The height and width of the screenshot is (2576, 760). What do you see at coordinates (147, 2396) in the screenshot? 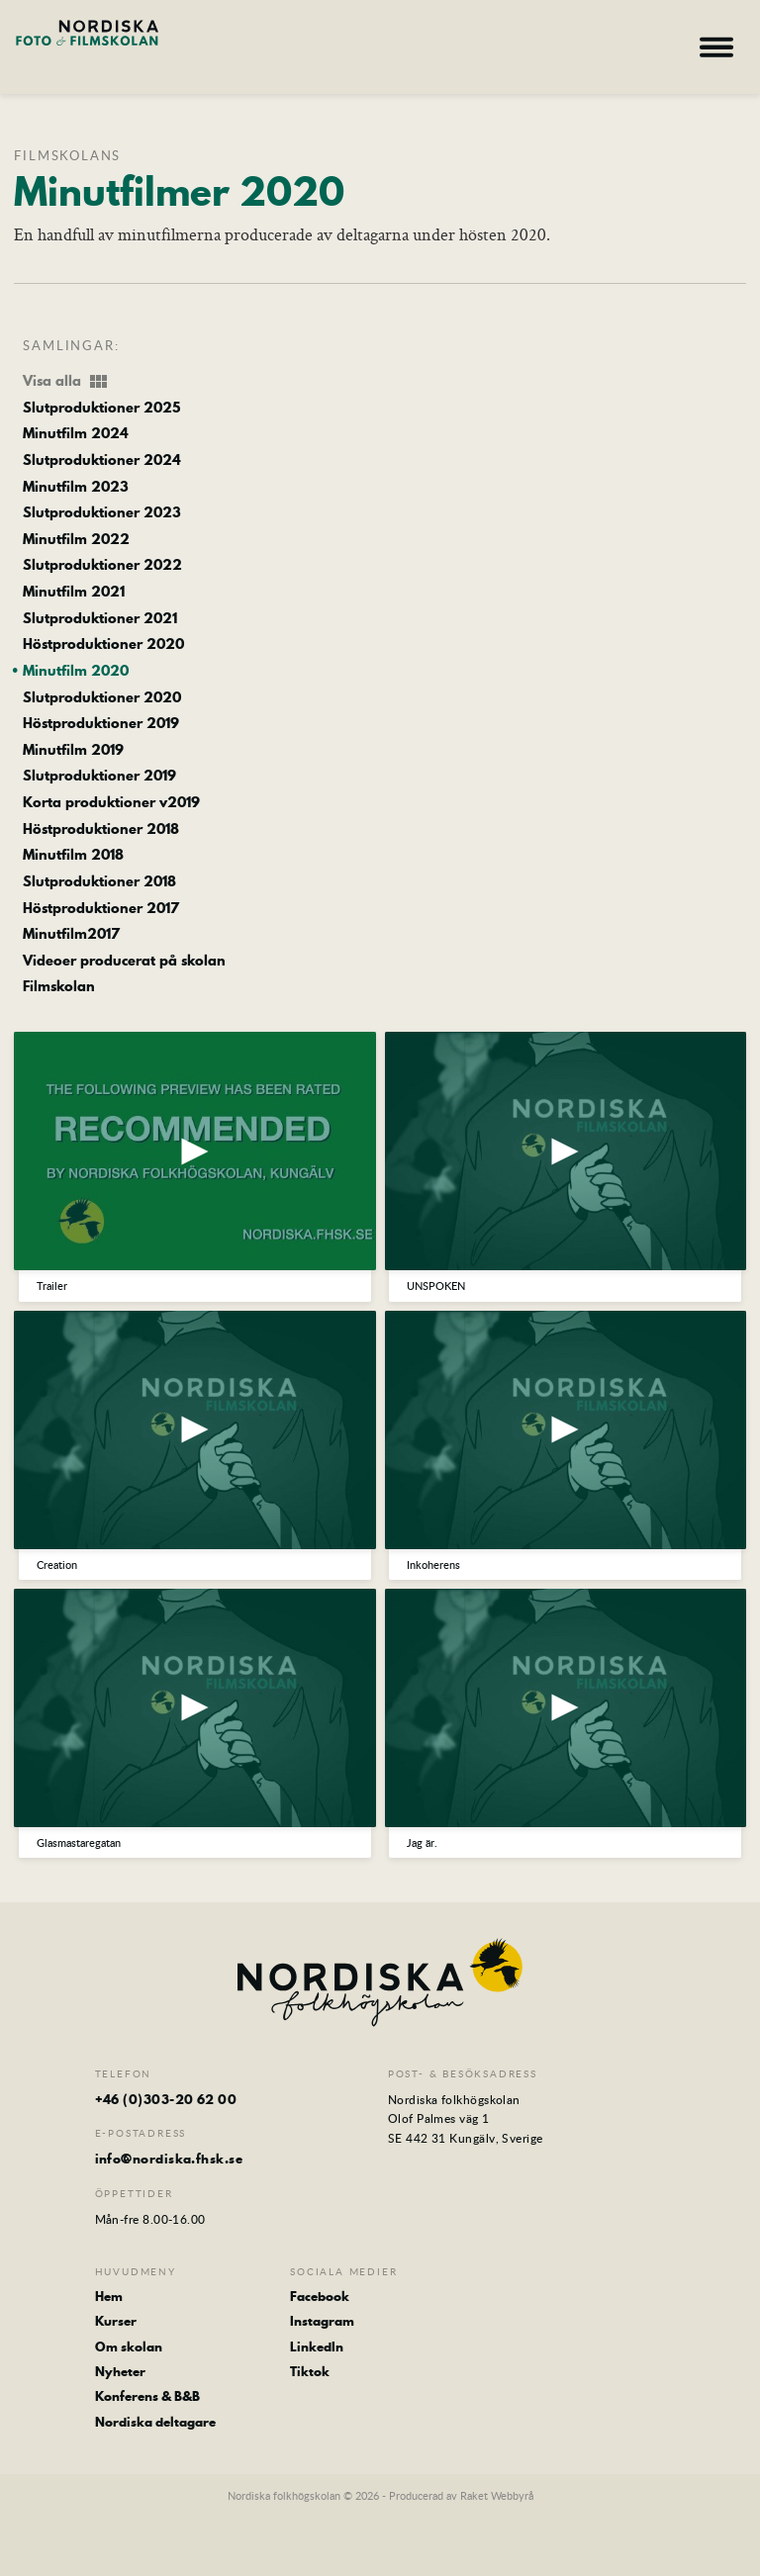
I see `Konferens & B&B` at bounding box center [147, 2396].